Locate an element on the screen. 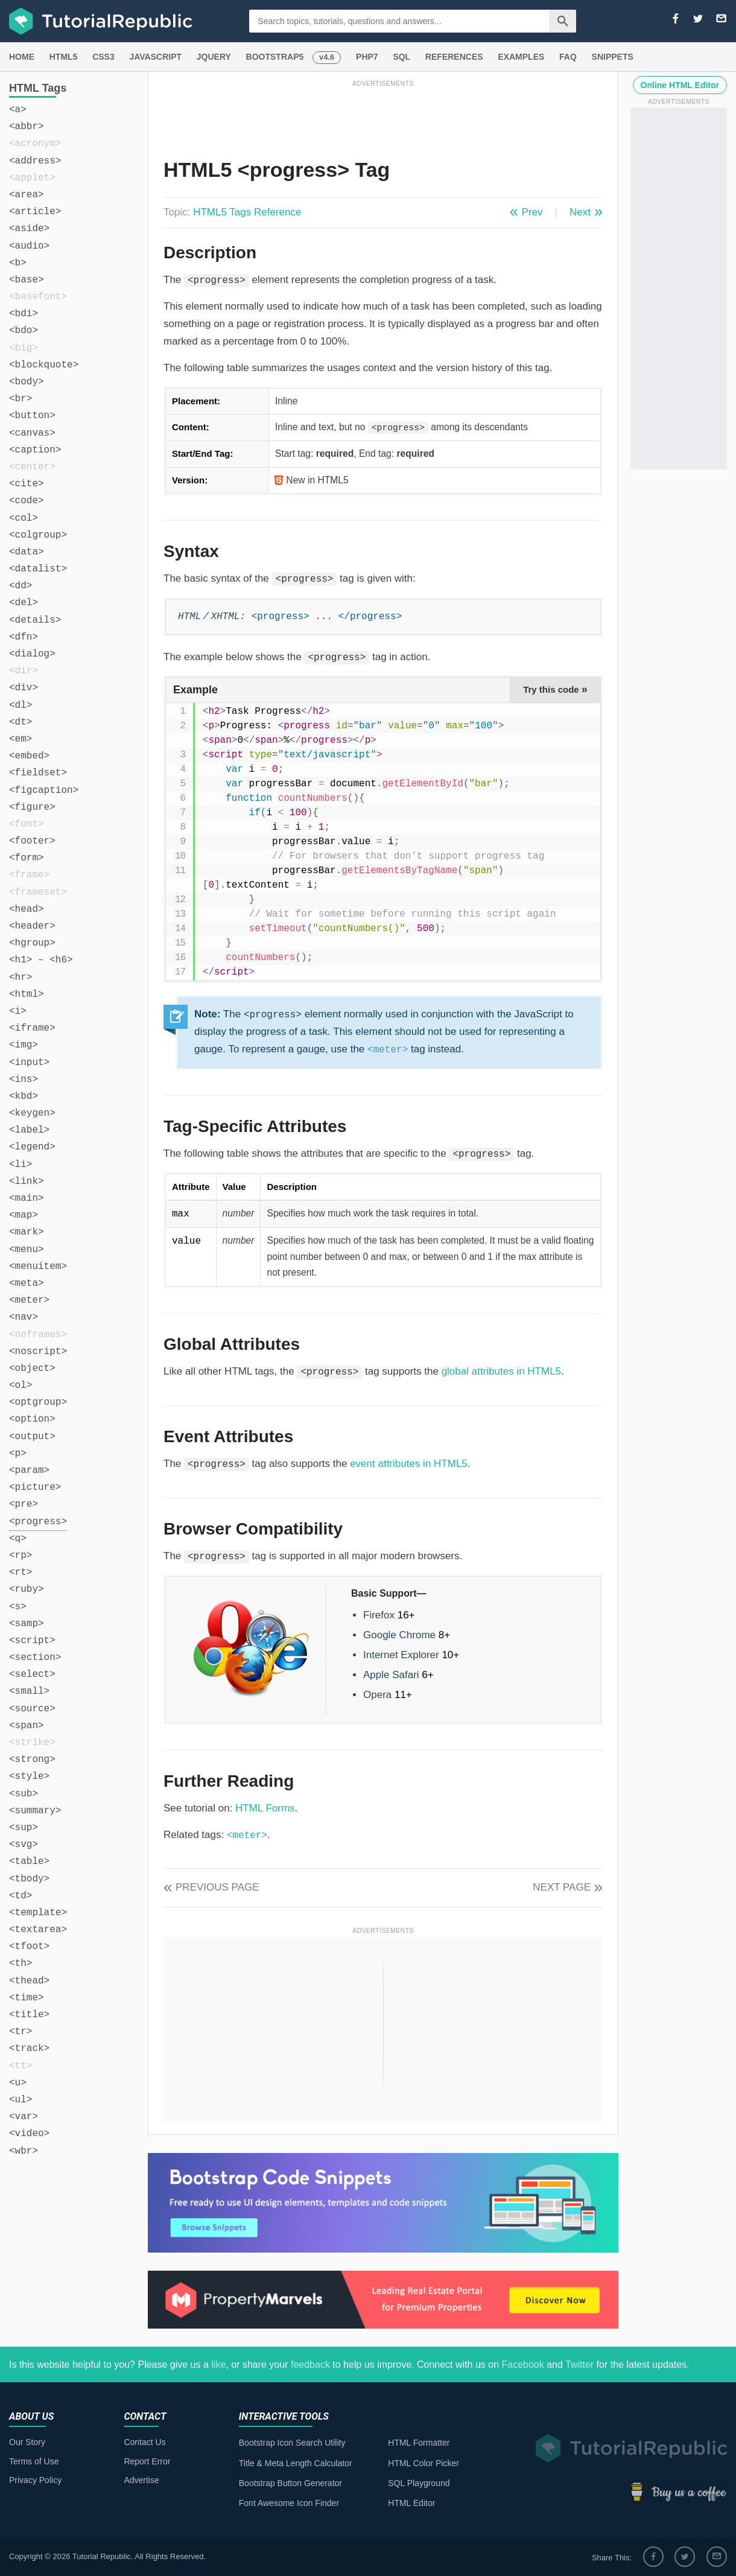  HOME is located at coordinates (21, 57).